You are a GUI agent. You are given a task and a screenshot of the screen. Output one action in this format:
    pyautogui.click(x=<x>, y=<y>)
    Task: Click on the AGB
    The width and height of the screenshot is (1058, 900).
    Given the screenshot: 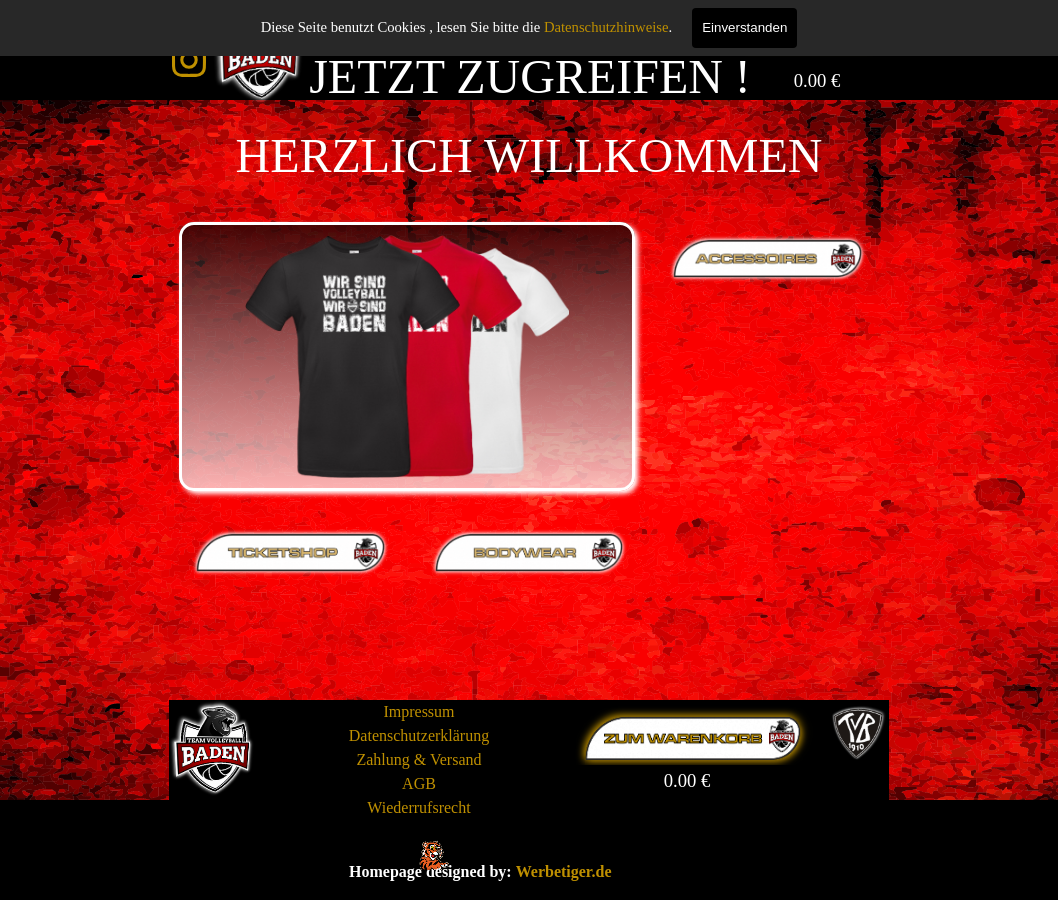 What is the action you would take?
    pyautogui.click(x=419, y=783)
    